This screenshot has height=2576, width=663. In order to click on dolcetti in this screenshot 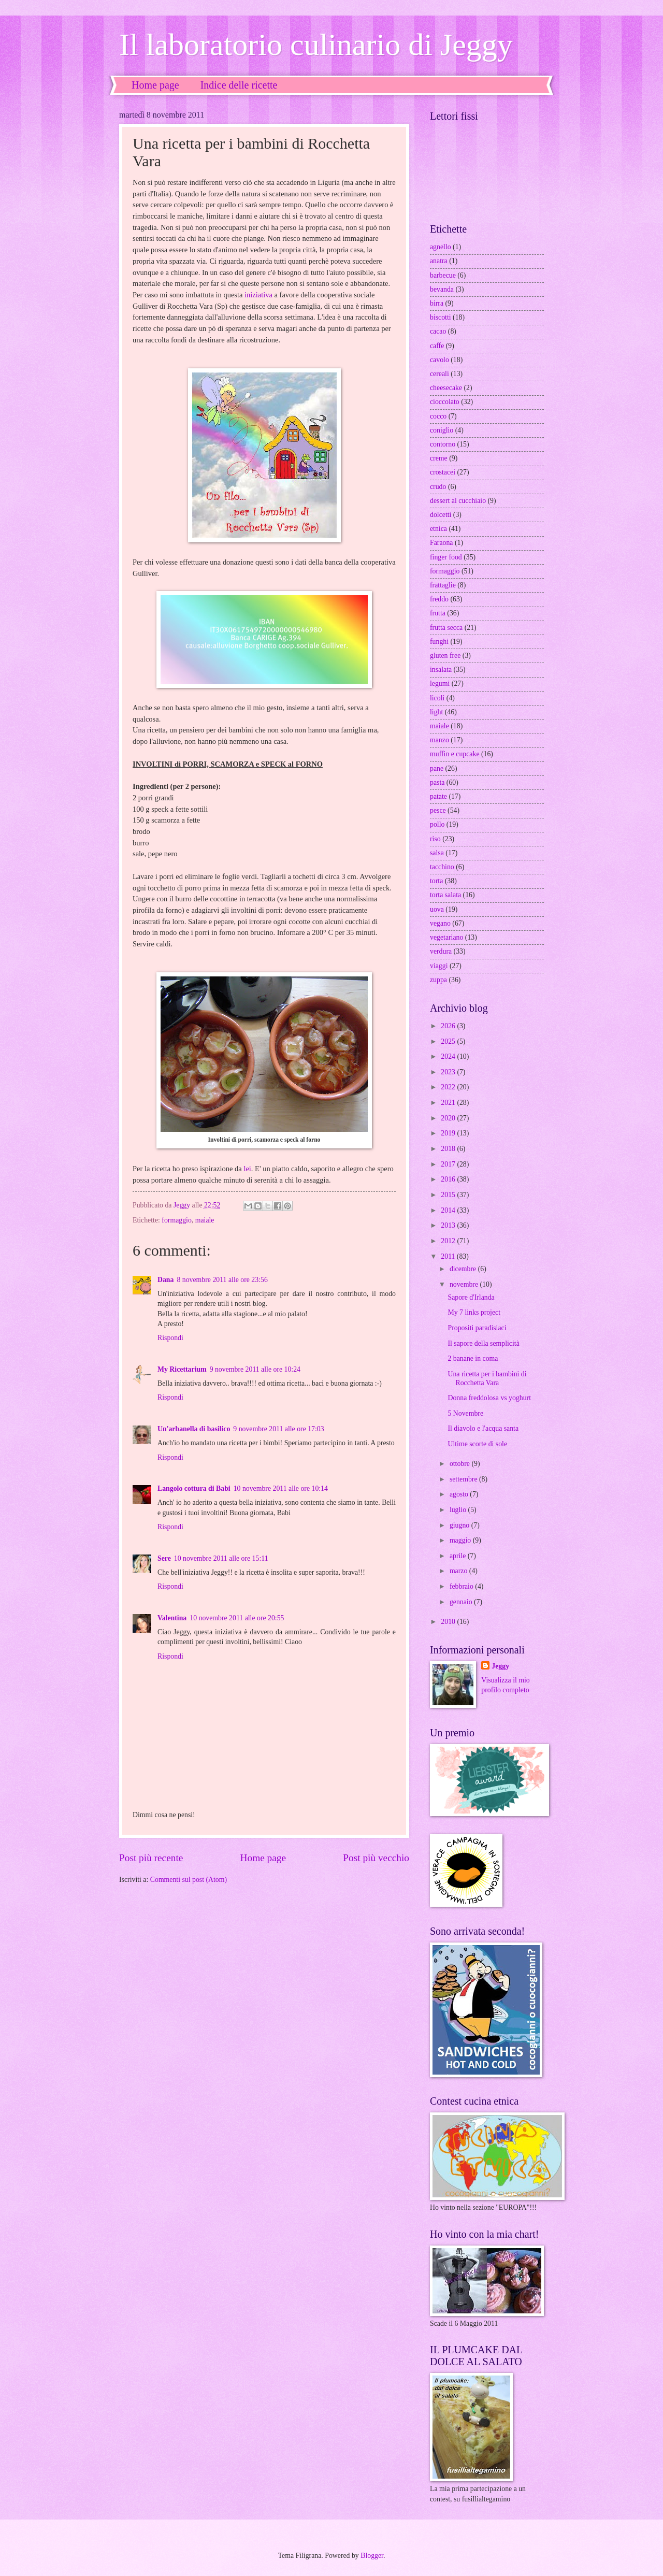, I will do `click(440, 515)`.